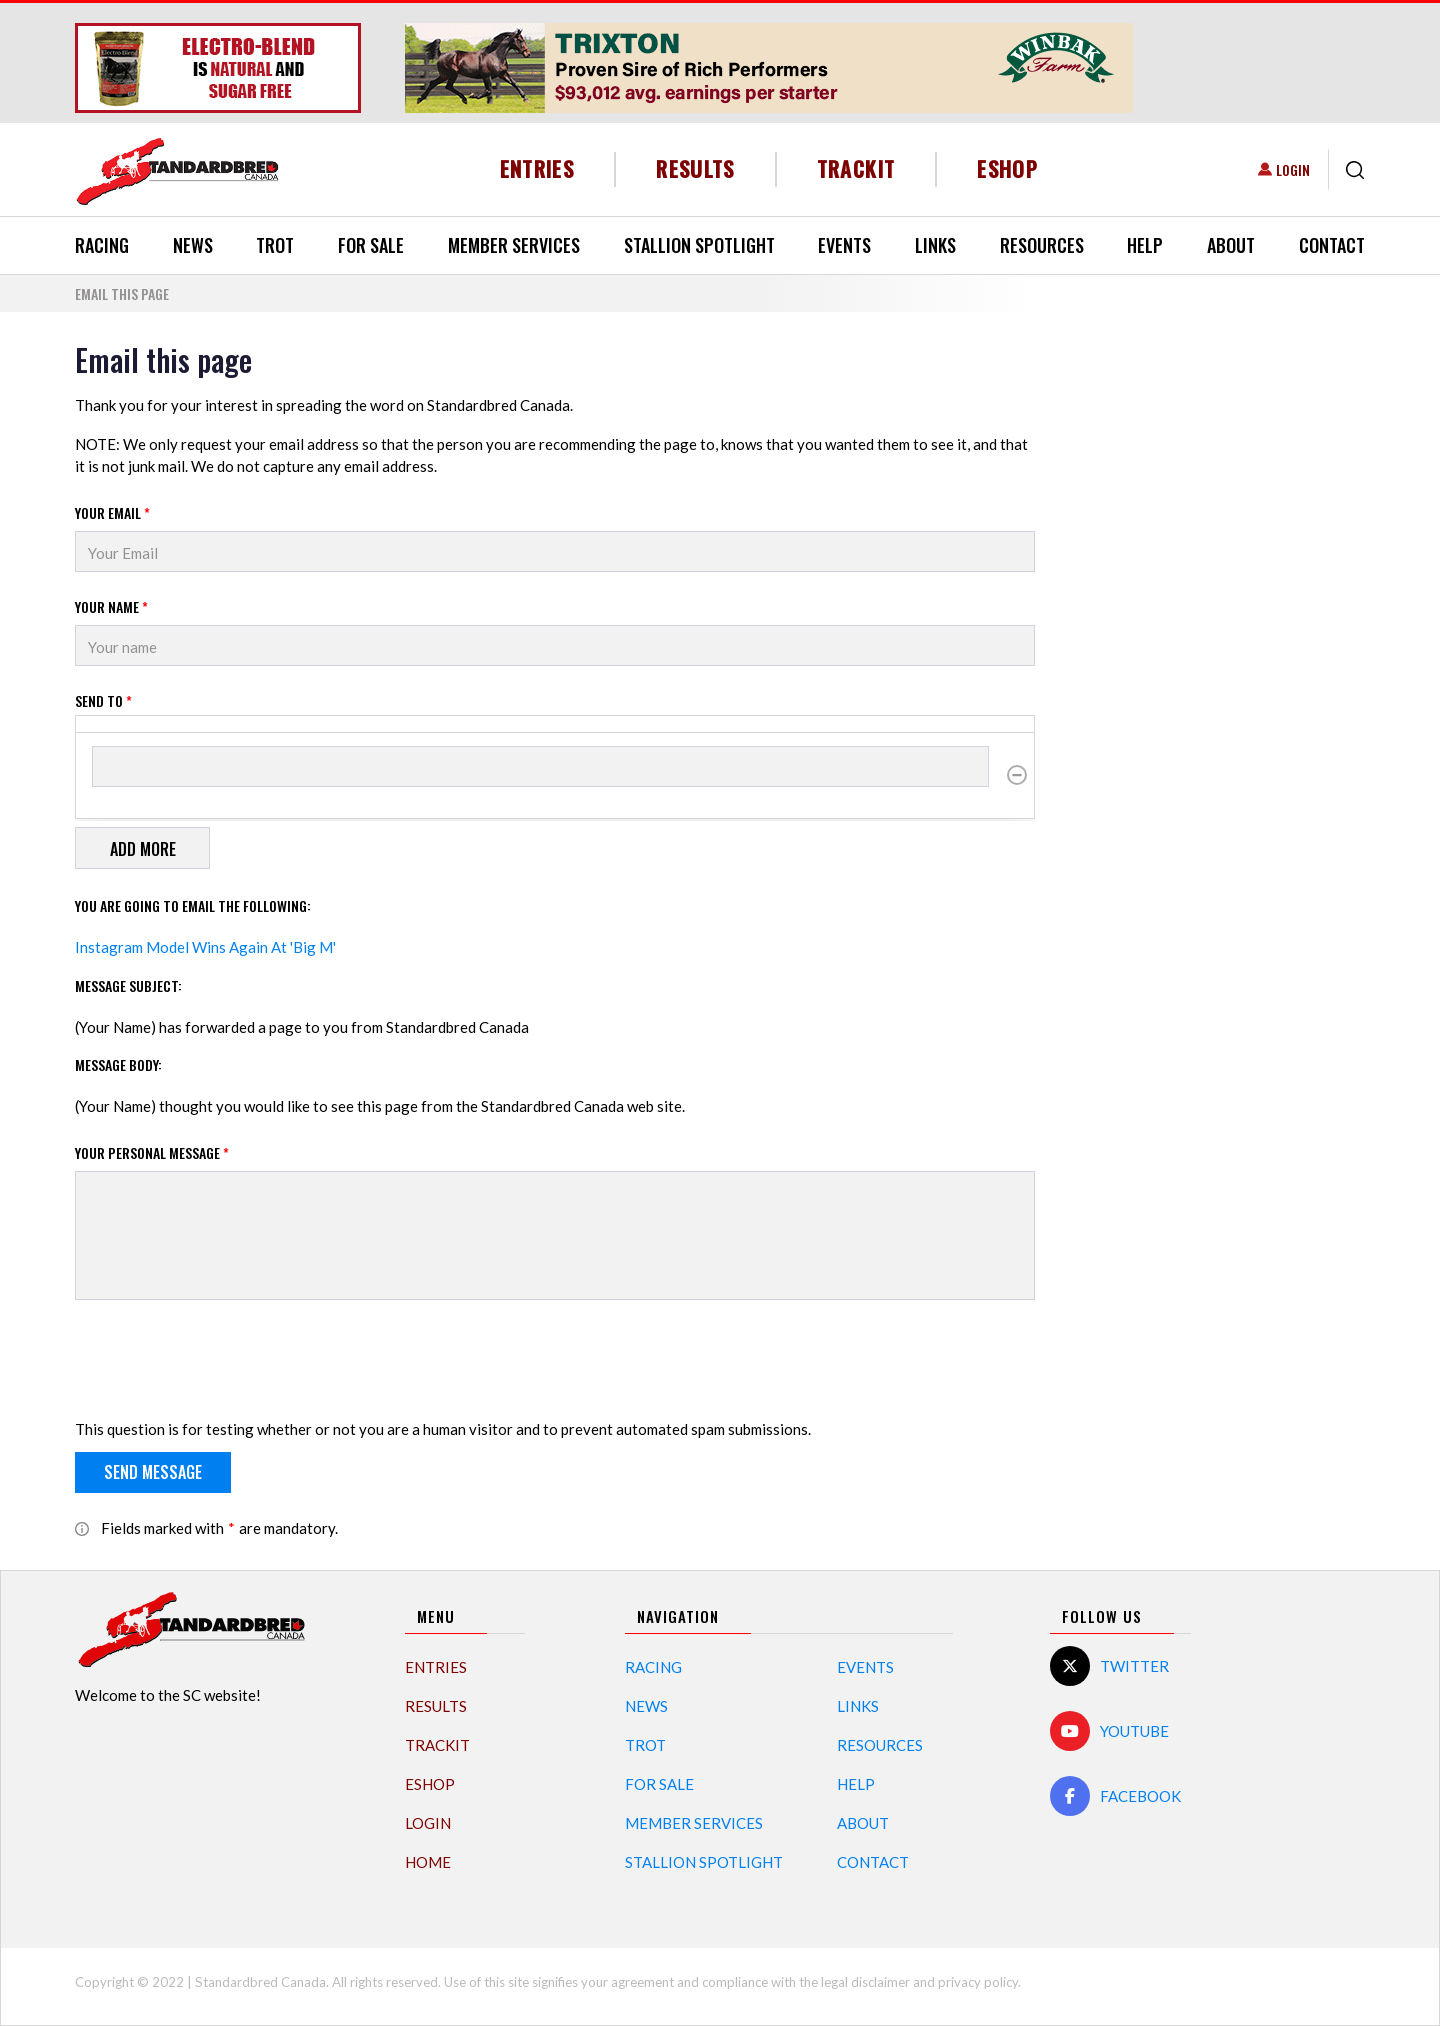 Image resolution: width=1440 pixels, height=2026 pixels. Describe the element at coordinates (1332, 245) in the screenshot. I see `Contact` at that location.